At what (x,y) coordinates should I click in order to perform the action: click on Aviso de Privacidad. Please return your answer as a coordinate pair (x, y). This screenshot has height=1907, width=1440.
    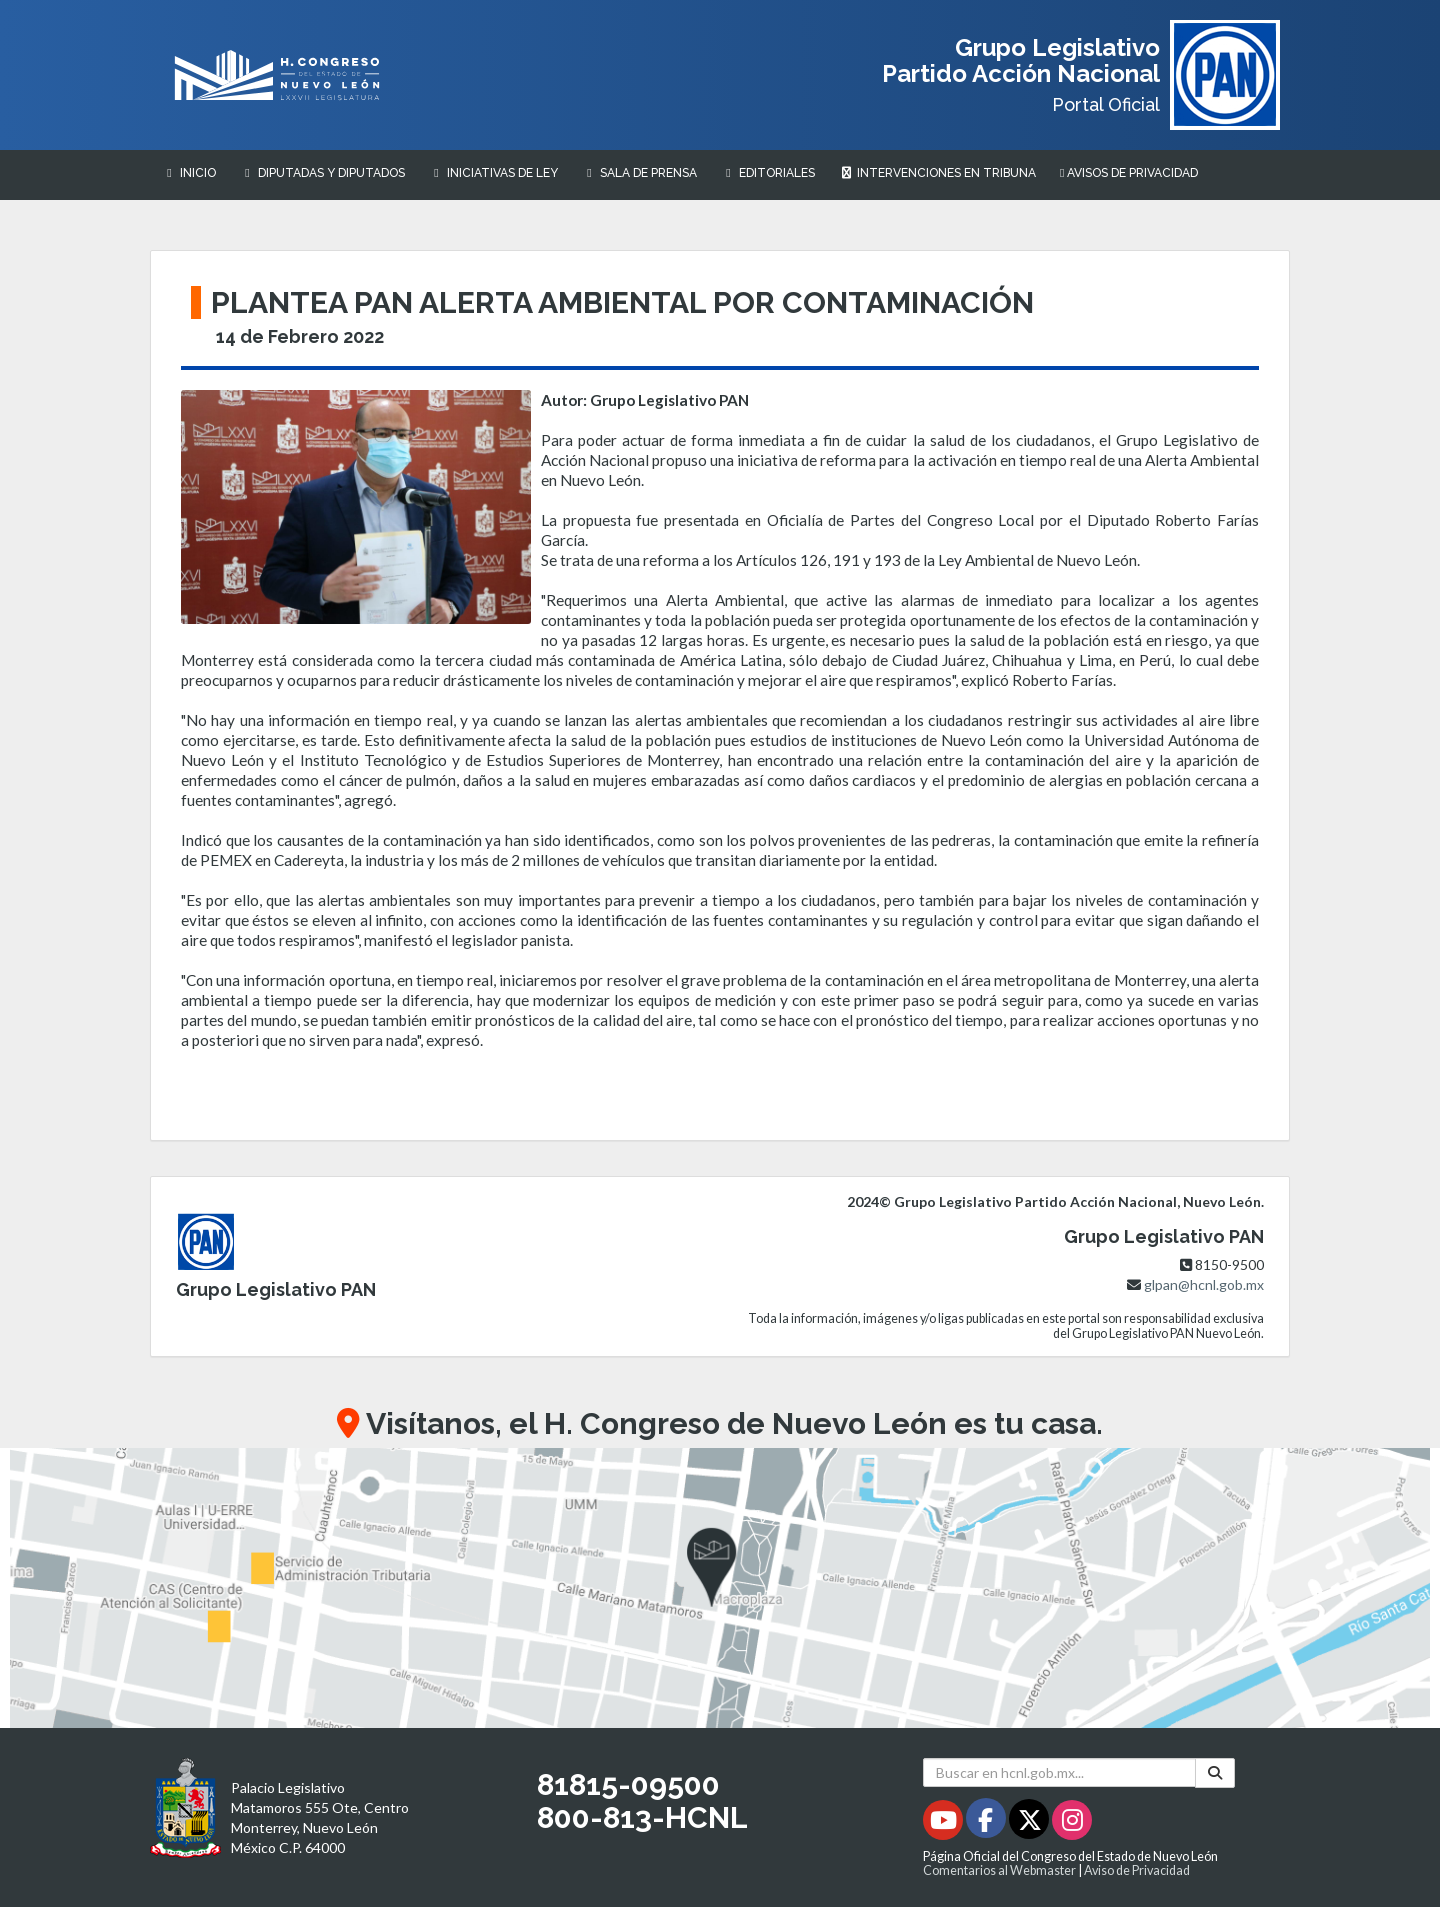
    Looking at the image, I should click on (1137, 1870).